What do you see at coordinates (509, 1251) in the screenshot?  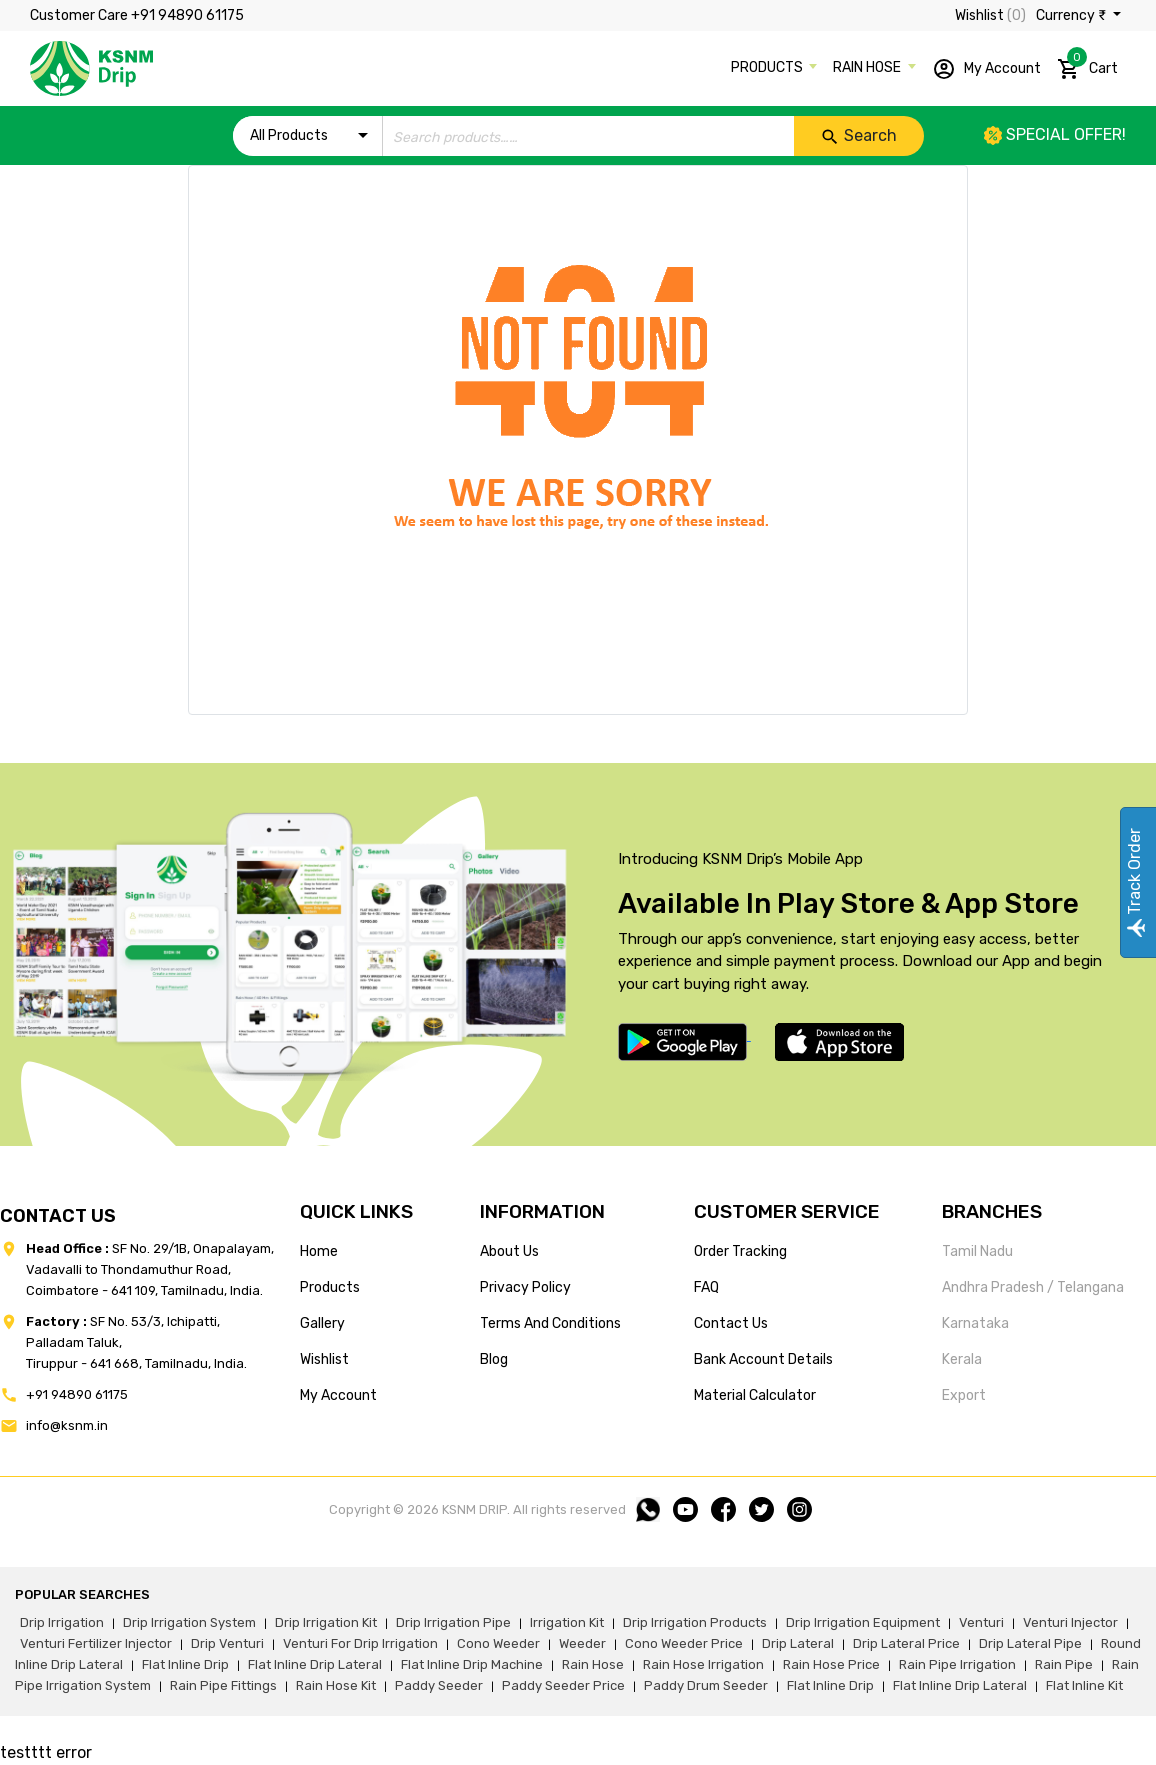 I see `about us` at bounding box center [509, 1251].